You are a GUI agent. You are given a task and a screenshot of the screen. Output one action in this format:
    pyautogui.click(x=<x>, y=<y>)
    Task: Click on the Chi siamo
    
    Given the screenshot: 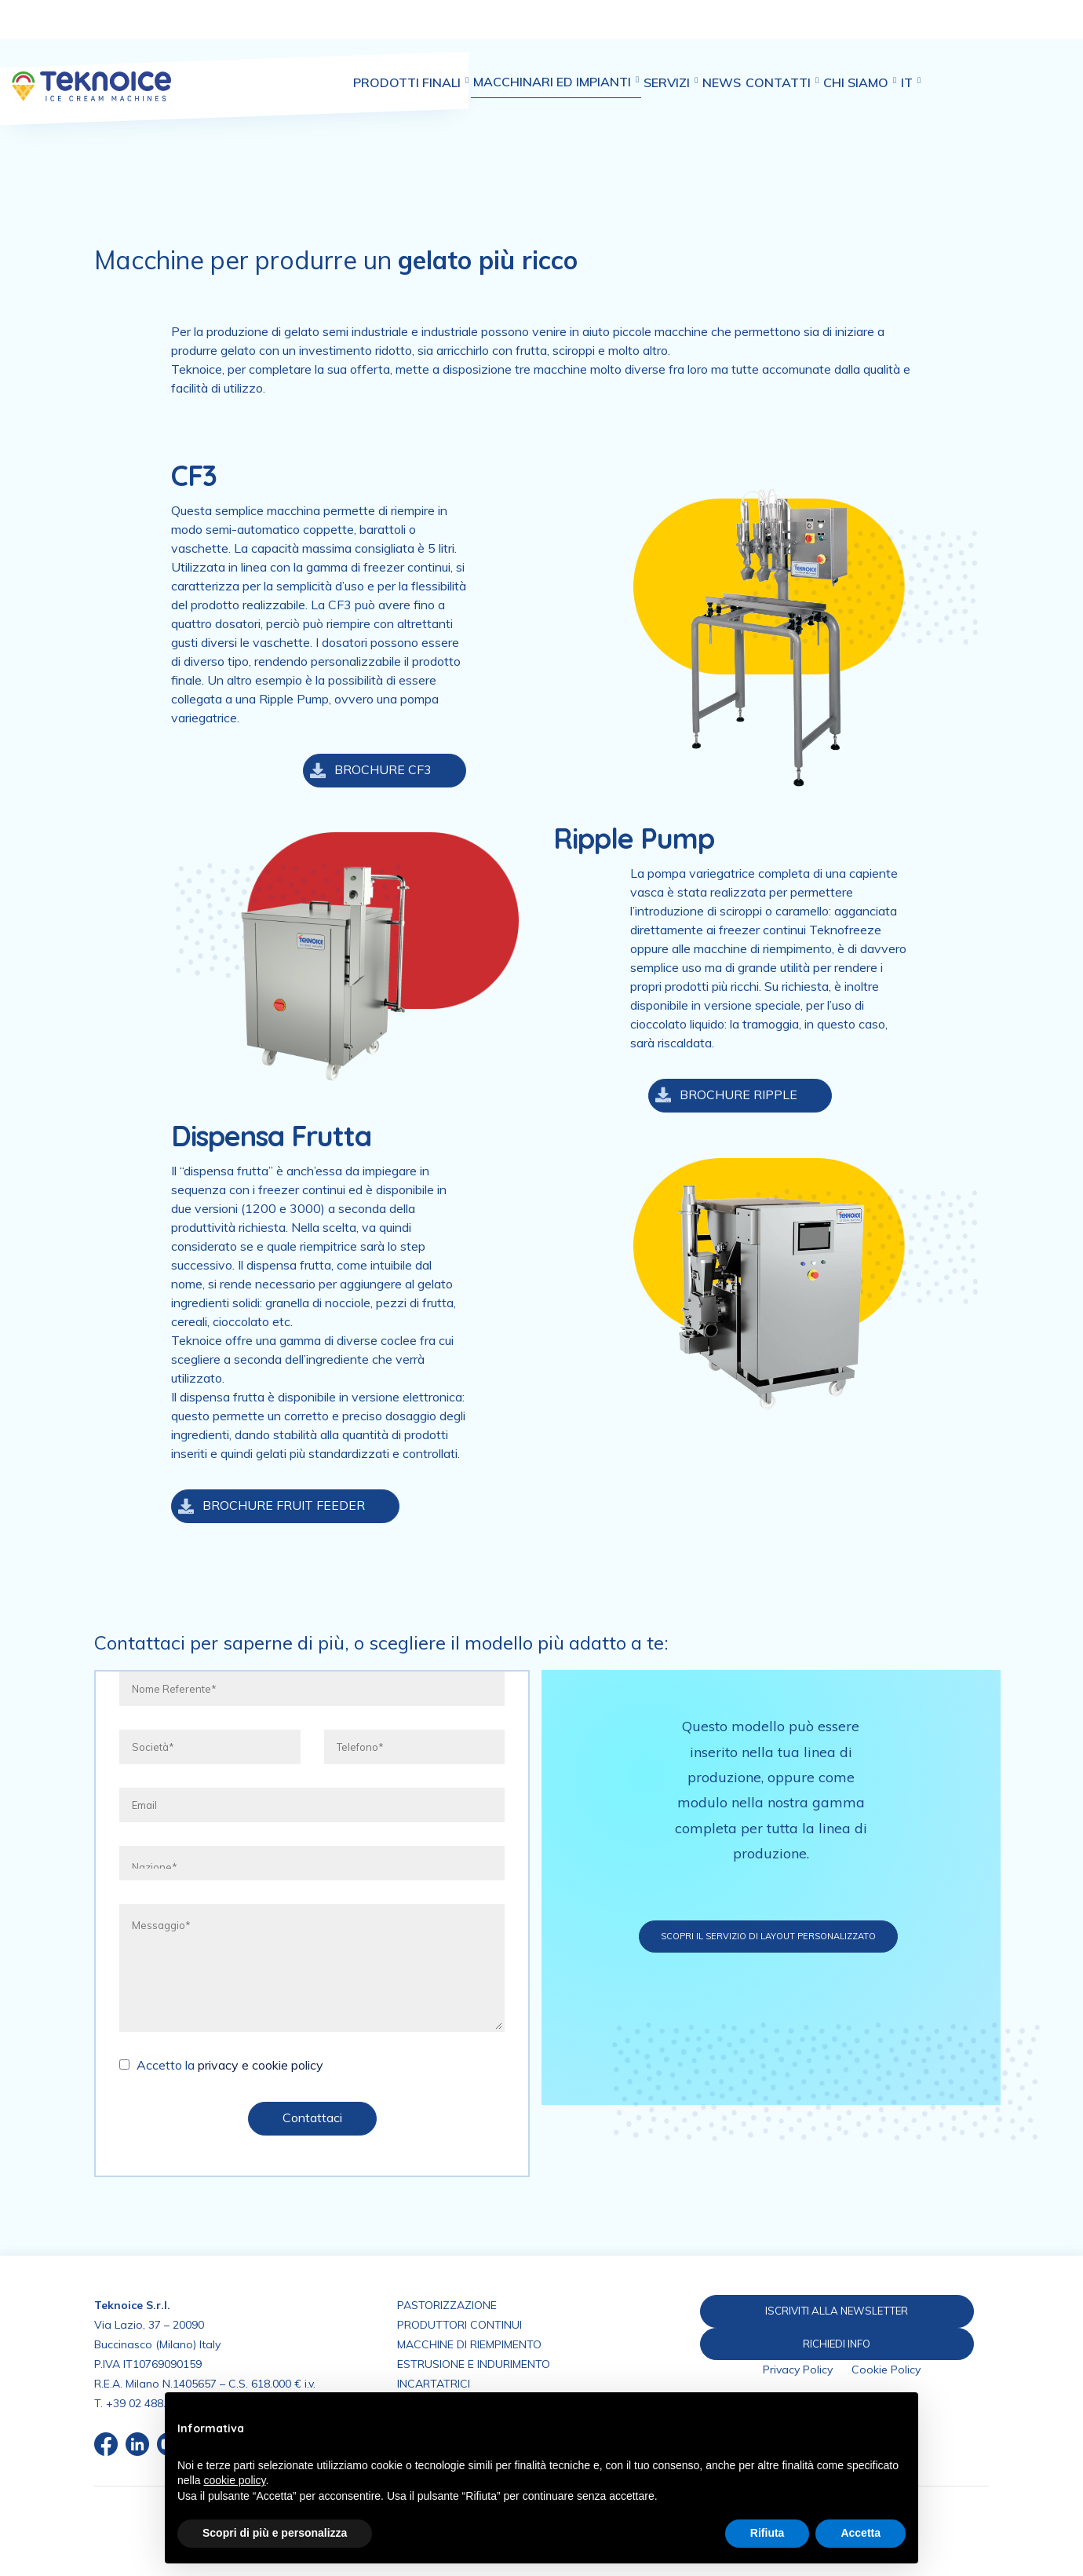 What is the action you would take?
    pyautogui.click(x=925, y=30)
    